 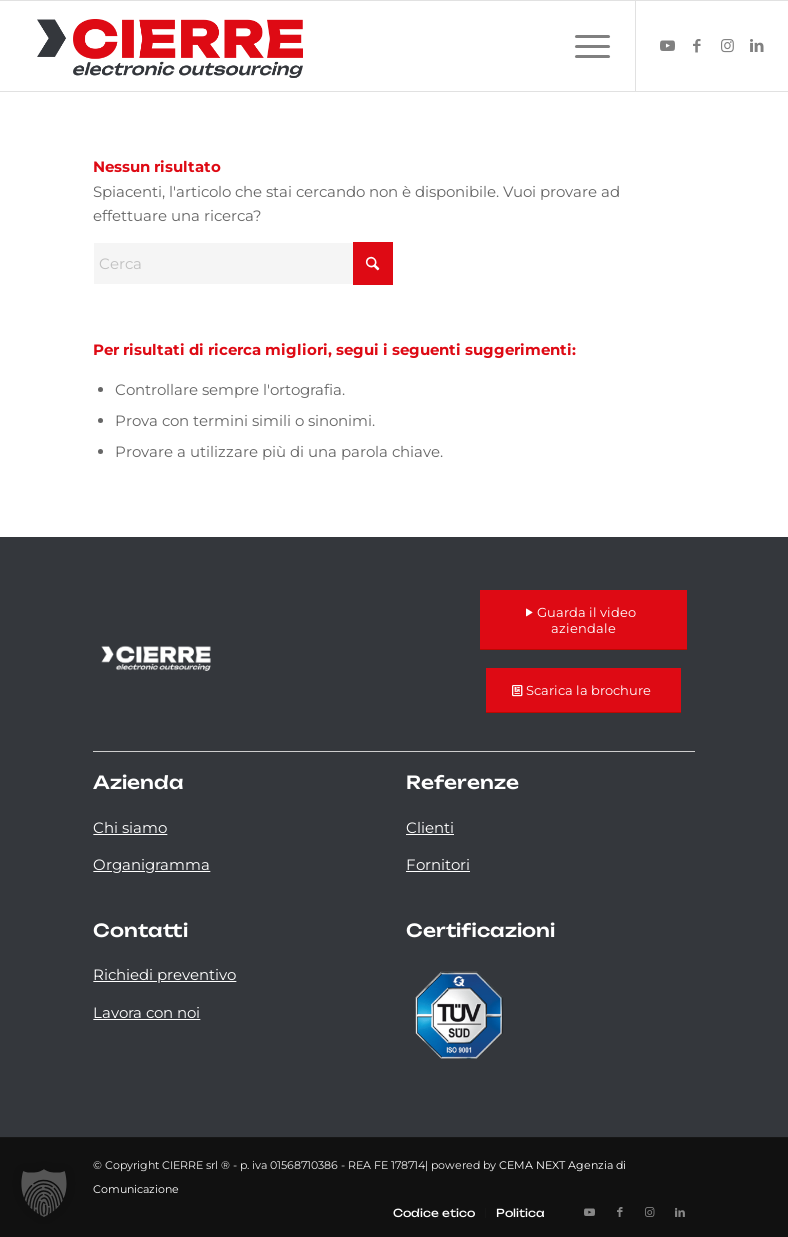 What do you see at coordinates (582, 46) in the screenshot?
I see `[menuitem]` at bounding box center [582, 46].